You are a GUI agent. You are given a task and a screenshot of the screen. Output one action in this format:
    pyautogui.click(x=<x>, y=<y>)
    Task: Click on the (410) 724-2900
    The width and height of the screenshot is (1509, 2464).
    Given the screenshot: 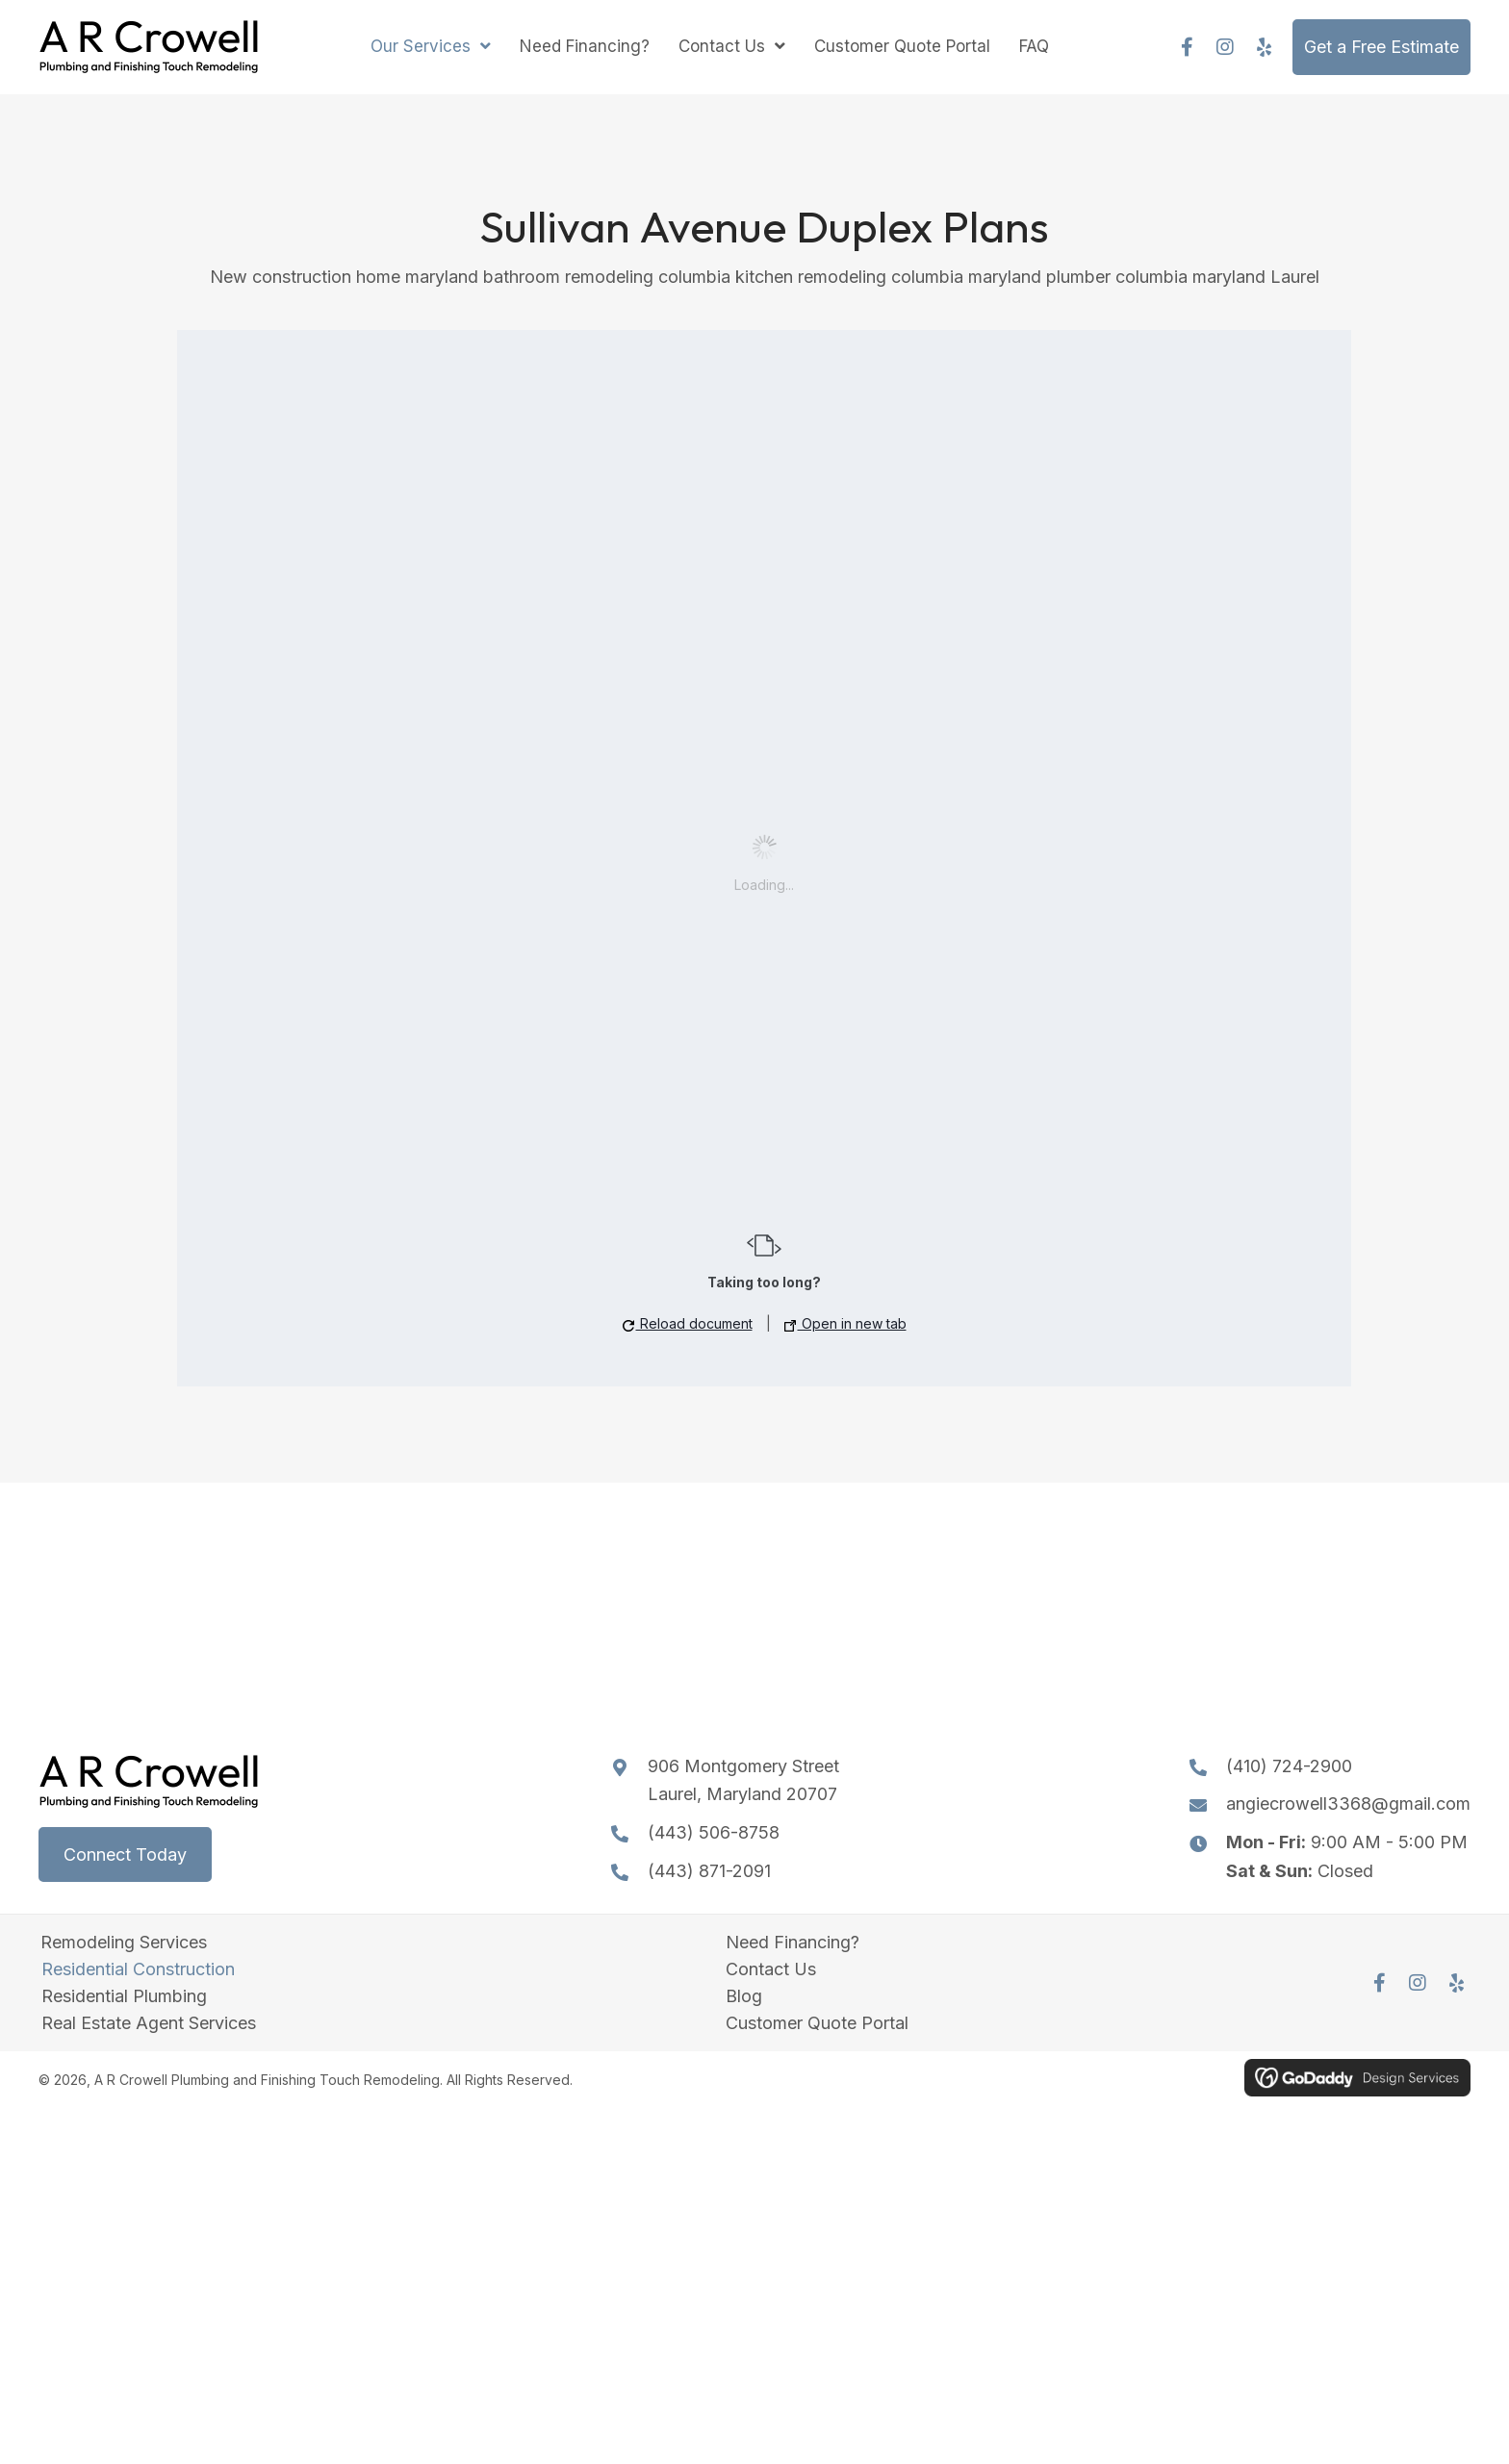 What is the action you would take?
    pyautogui.click(x=1289, y=1766)
    